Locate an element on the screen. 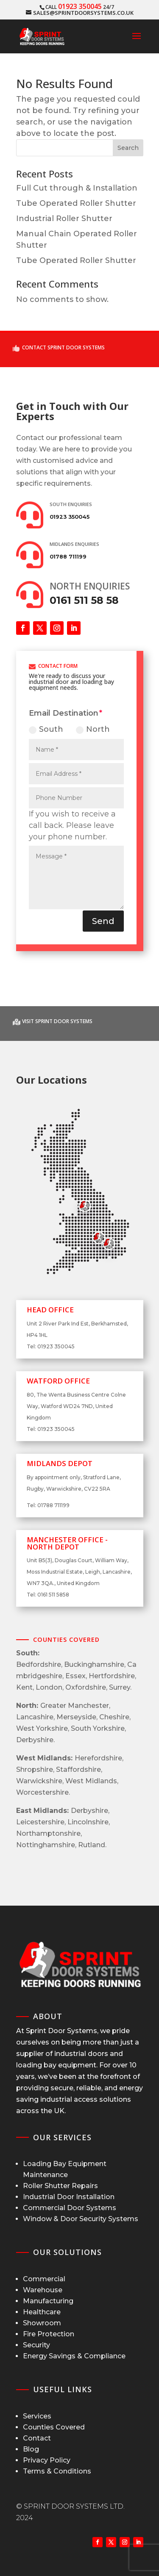 This screenshot has width=159, height=2576. North is located at coordinates (93, 729).